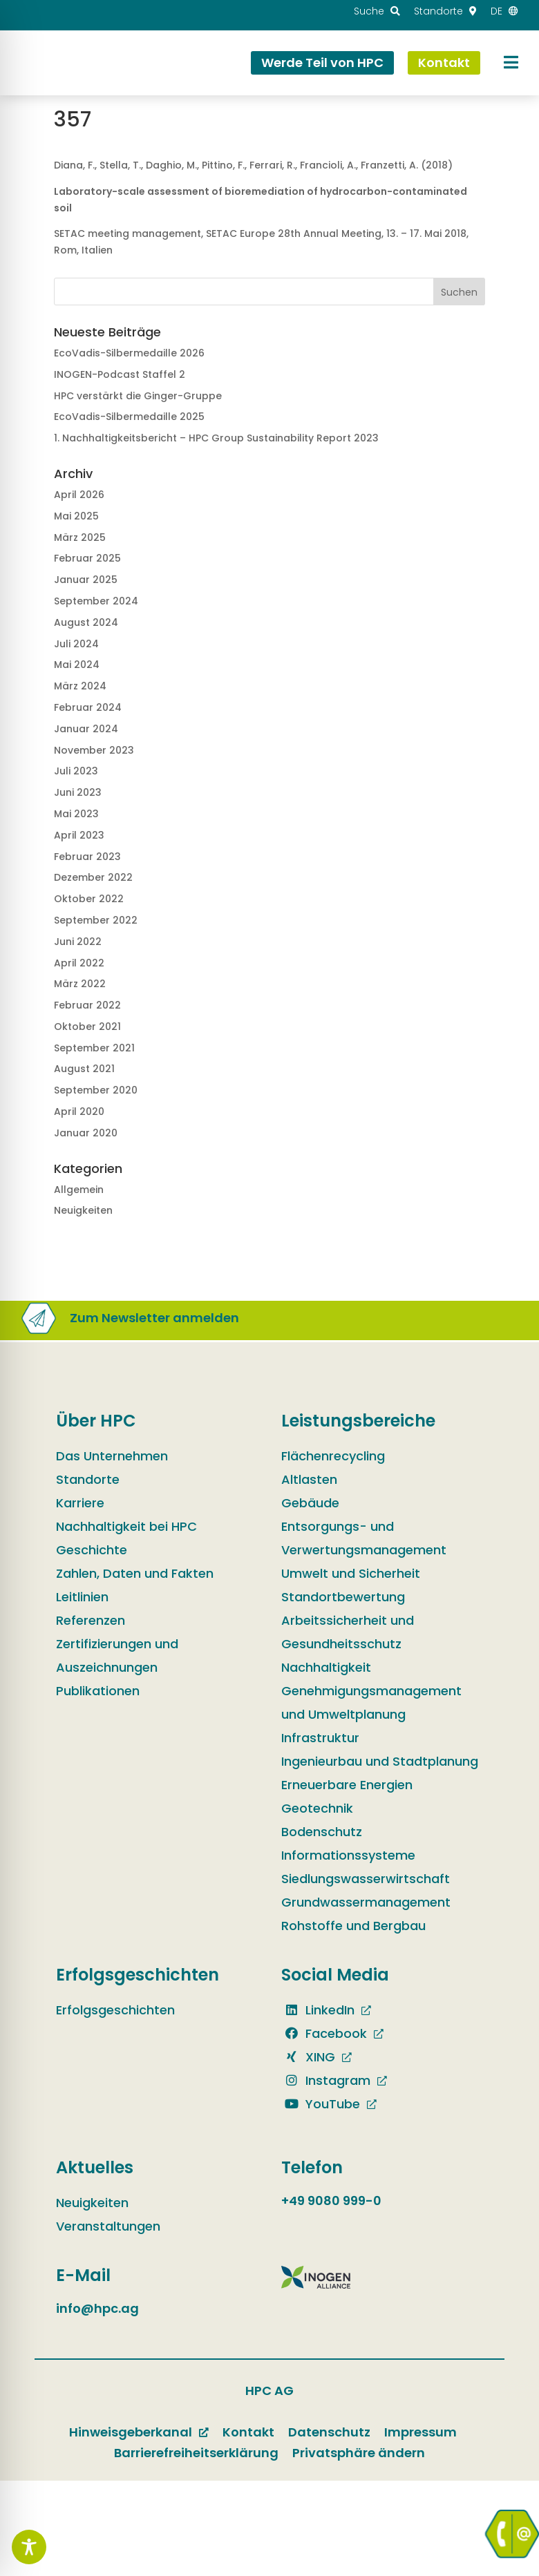 The image size is (539, 2576). Describe the element at coordinates (308, 2056) in the screenshot. I see `XING` at that location.